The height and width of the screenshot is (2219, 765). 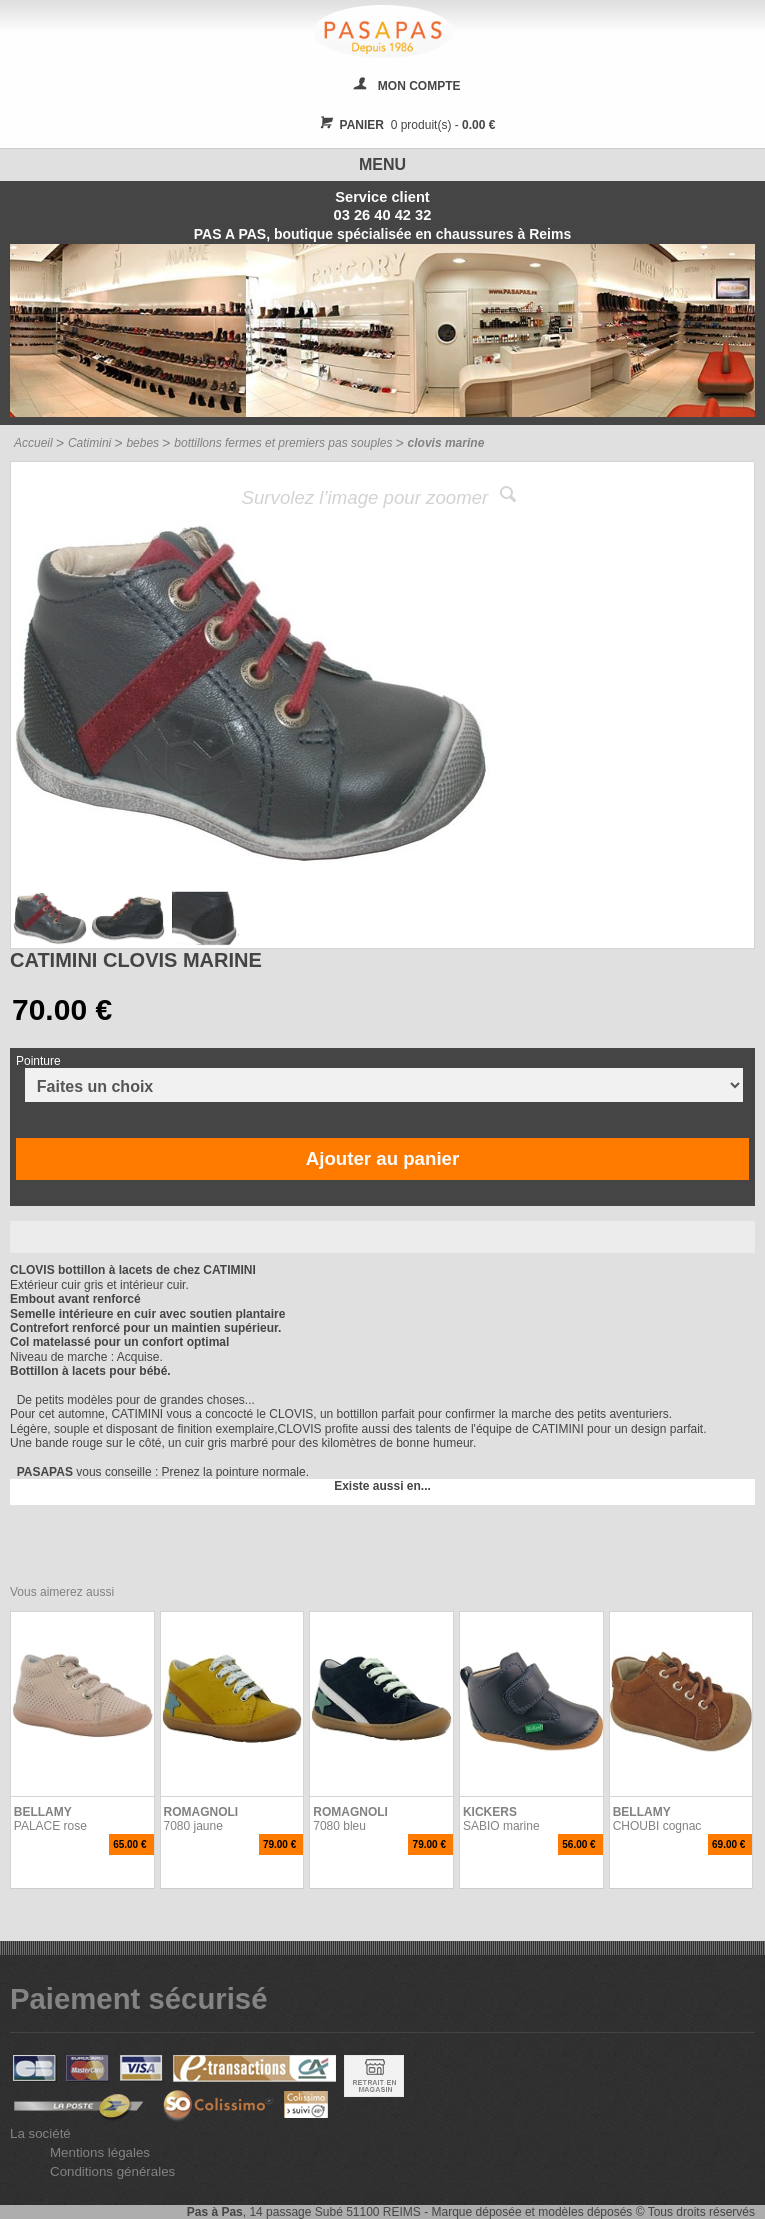 What do you see at coordinates (89, 443) in the screenshot?
I see `Catimini` at bounding box center [89, 443].